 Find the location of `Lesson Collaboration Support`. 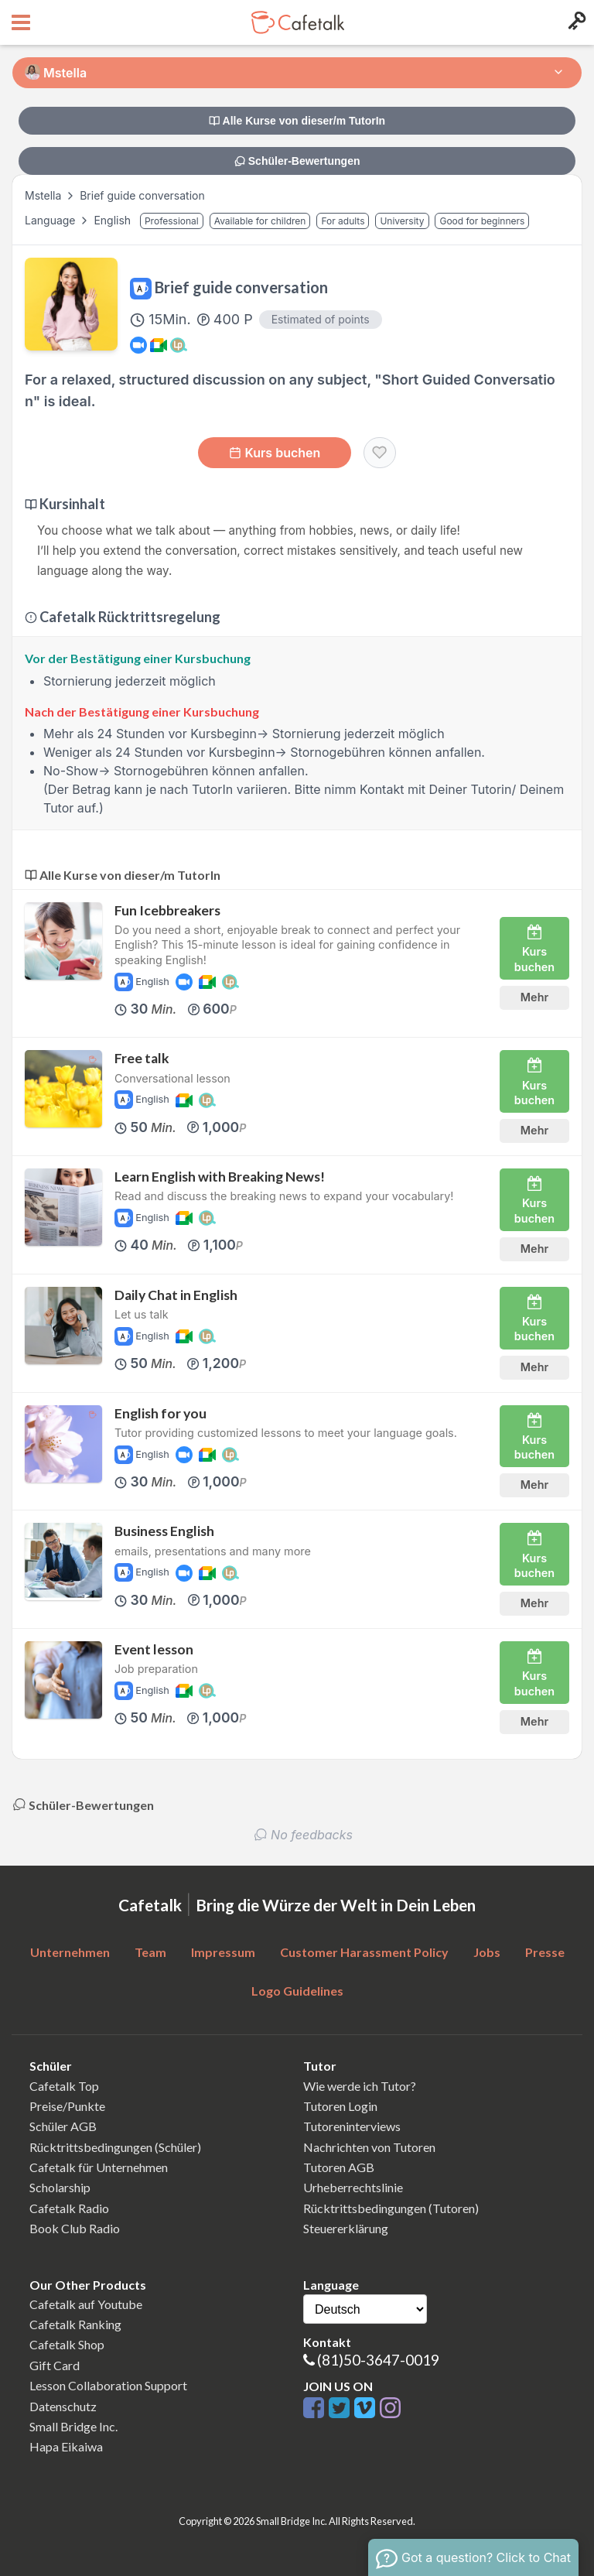

Lesson Collaboration Support is located at coordinates (108, 2385).